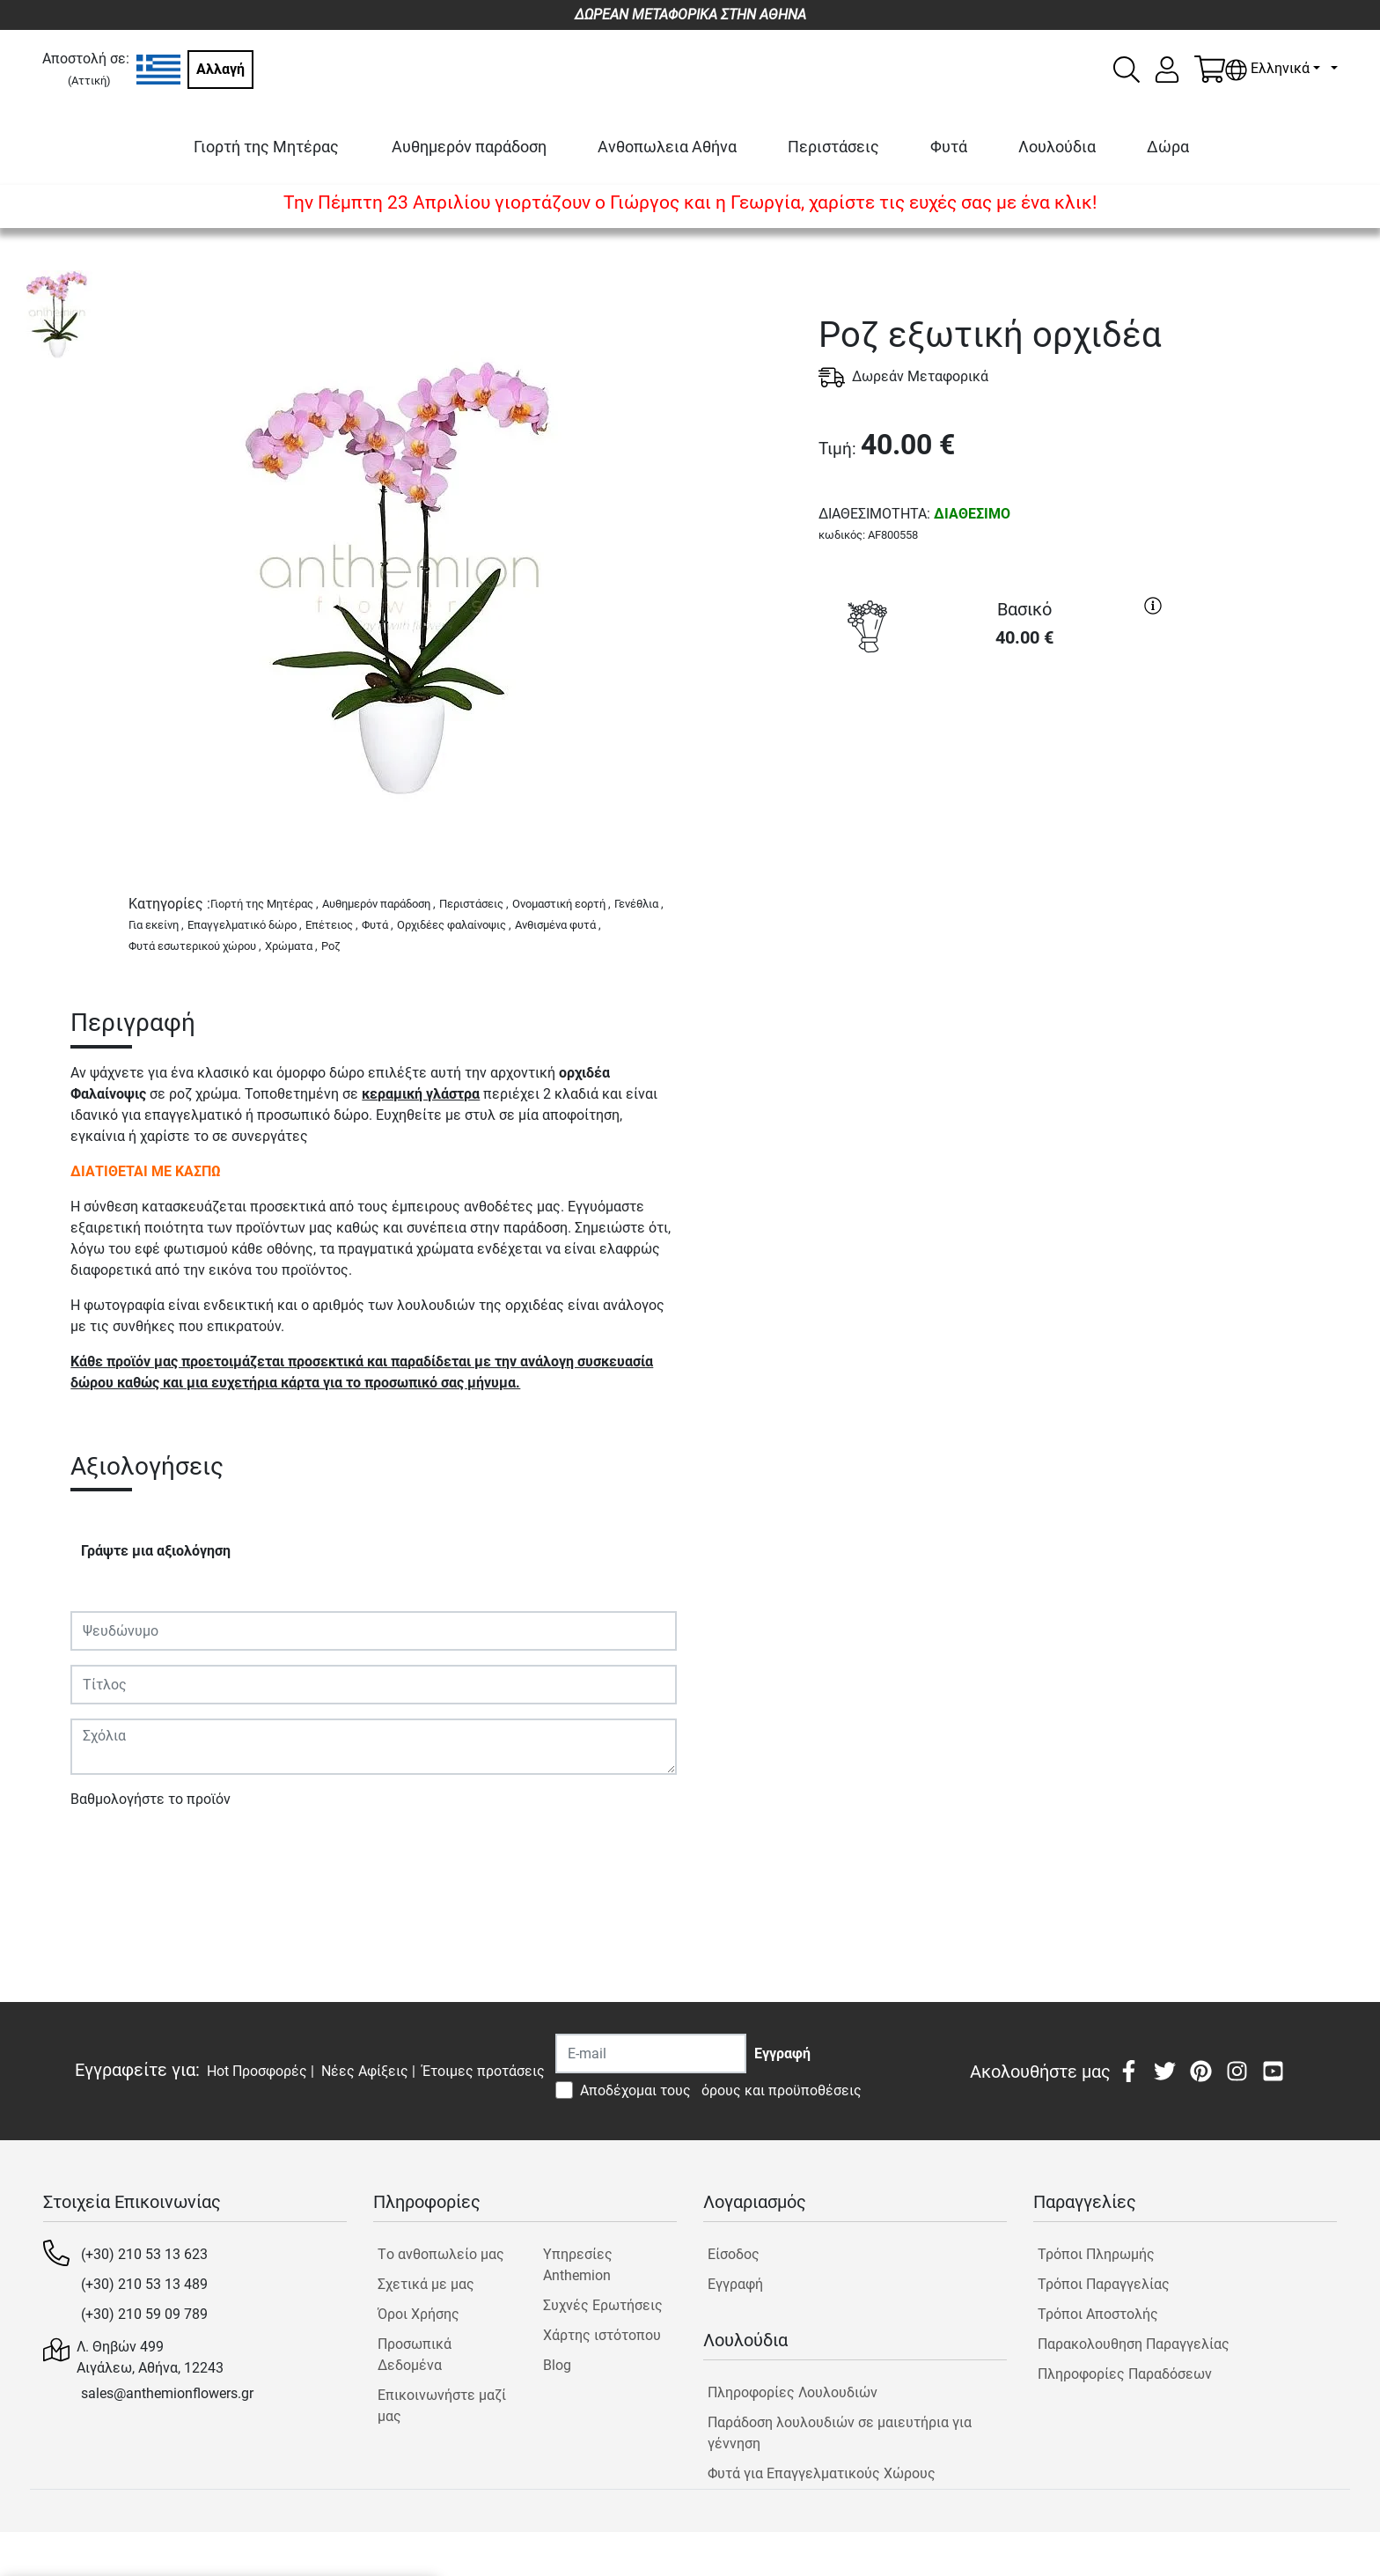  What do you see at coordinates (735, 2284) in the screenshot?
I see `Εγγραφή` at bounding box center [735, 2284].